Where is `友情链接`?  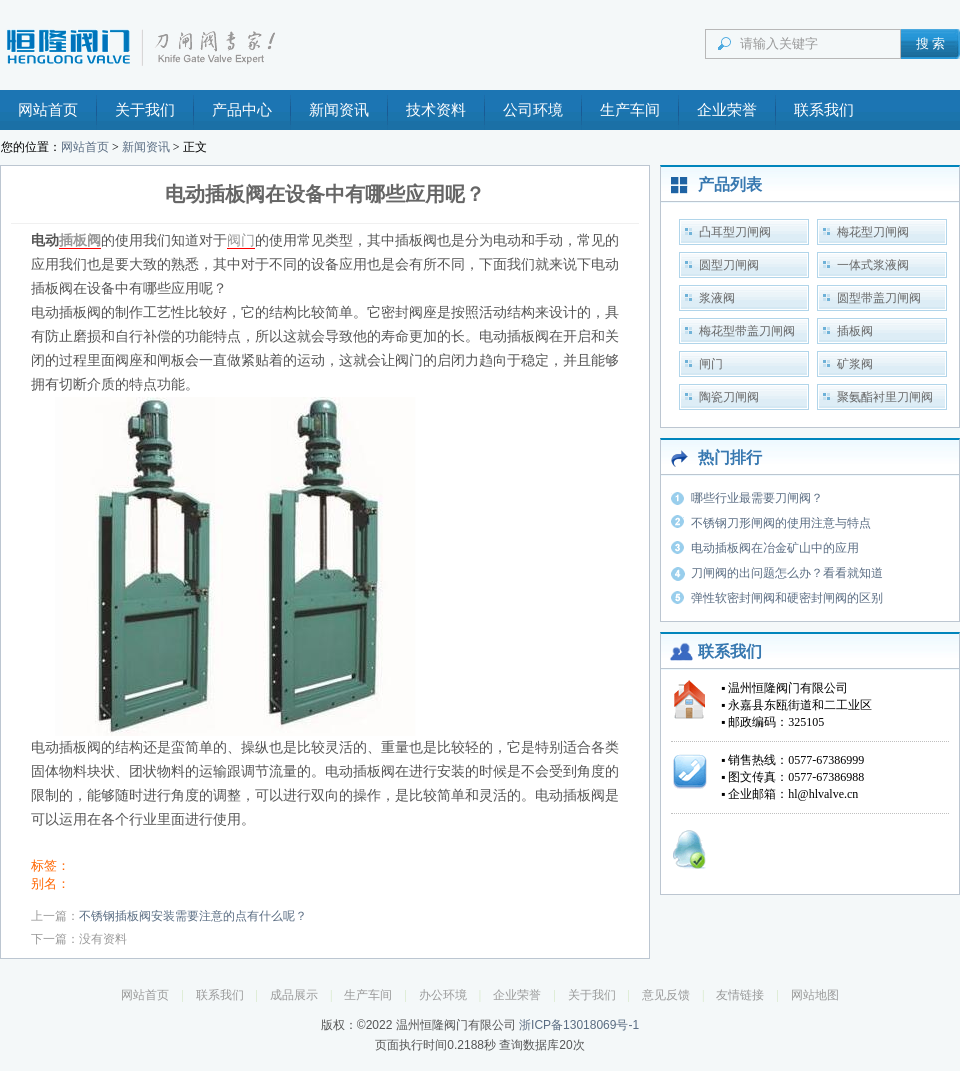 友情链接 is located at coordinates (740, 995).